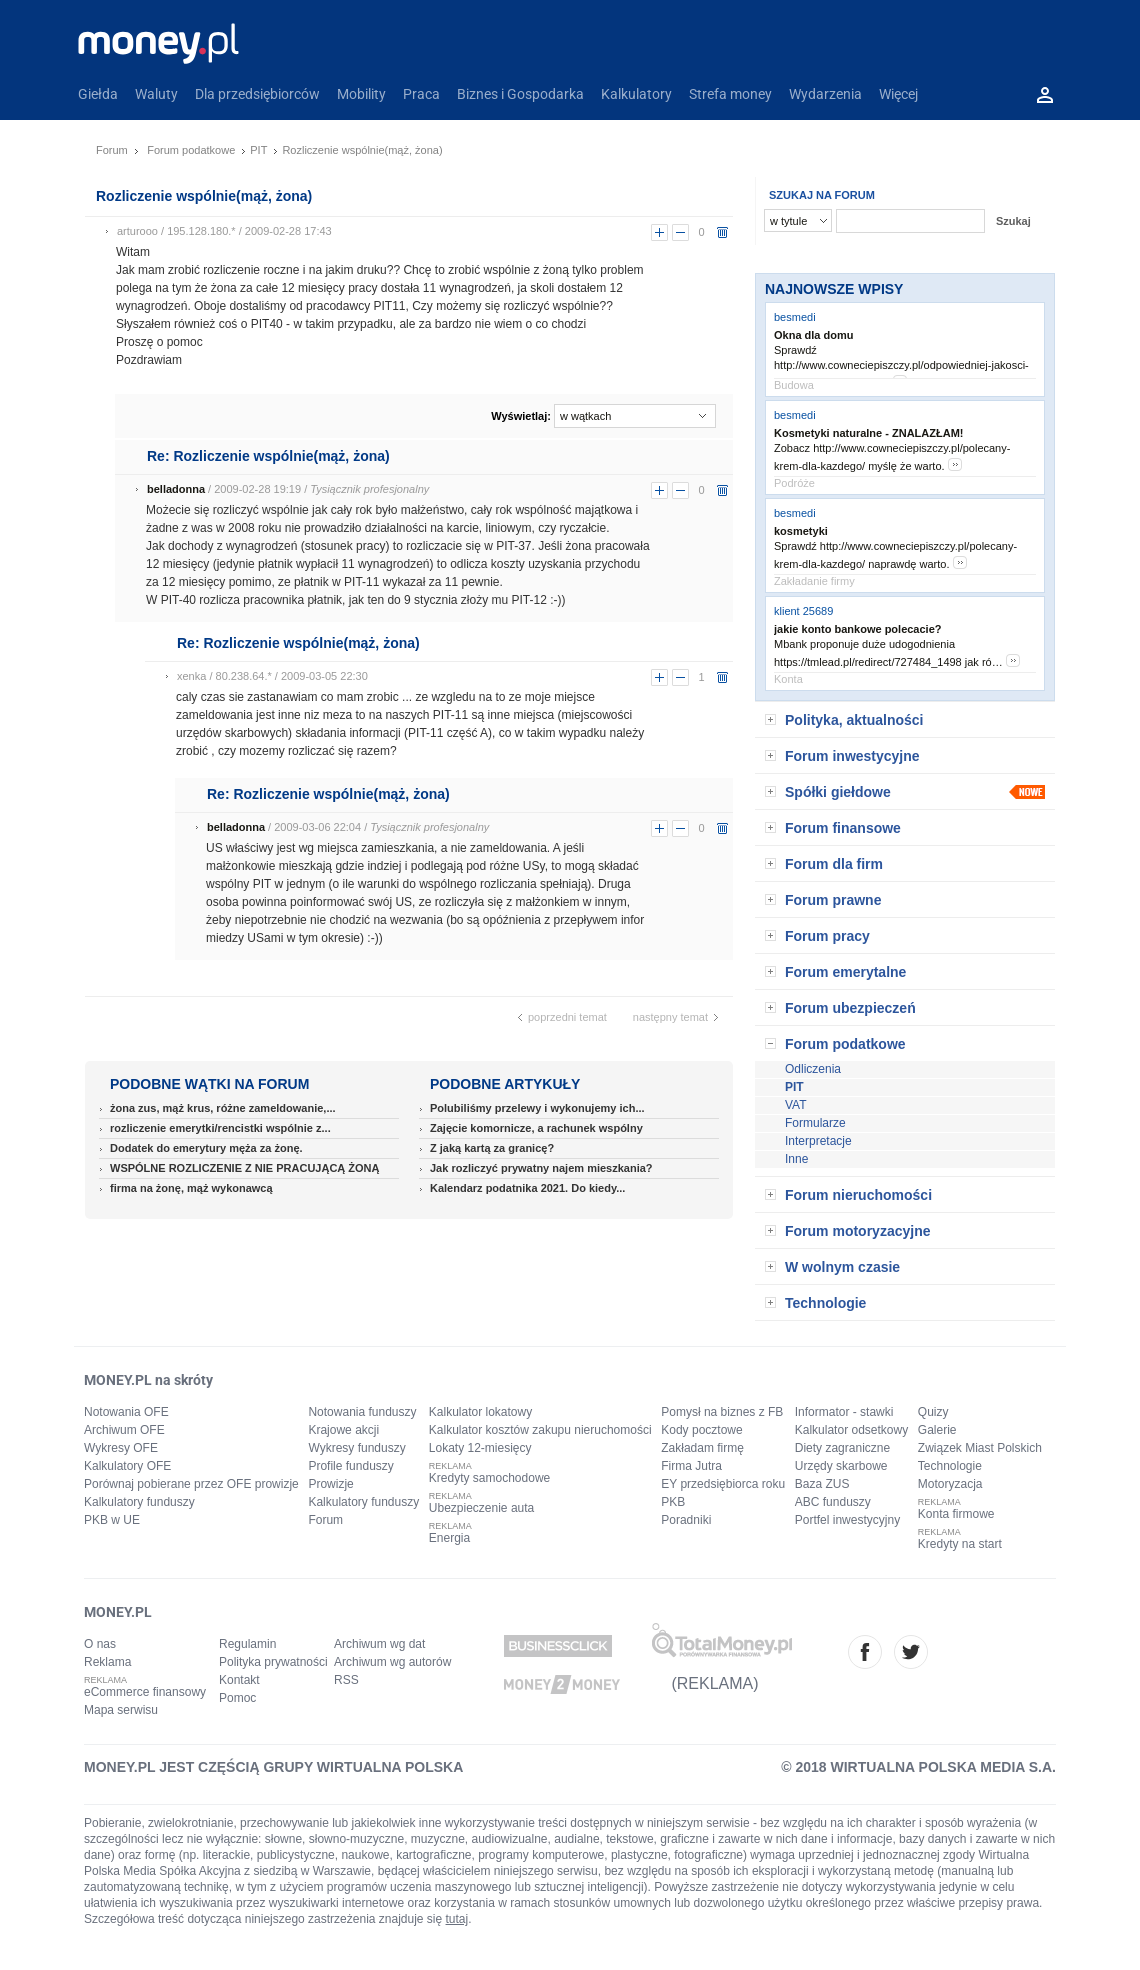 The image size is (1140, 1970). I want to click on MONEY.PL JEST CZĘŚCIĄ GRUPY WIRTUALNA POLSKA, so click(273, 1767).